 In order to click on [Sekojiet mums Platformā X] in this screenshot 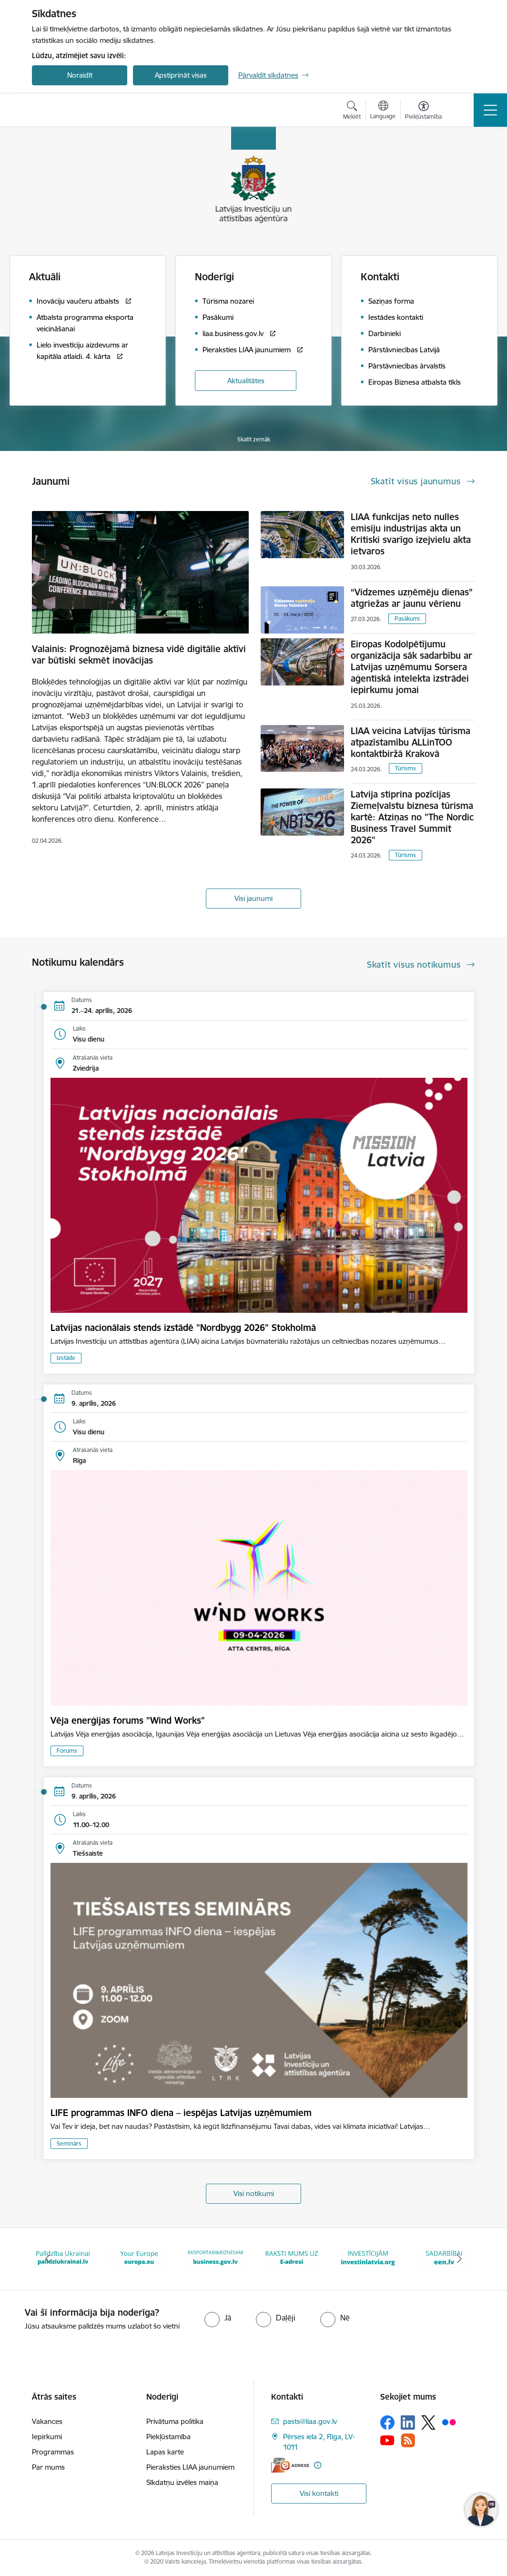, I will do `click(428, 2422)`.